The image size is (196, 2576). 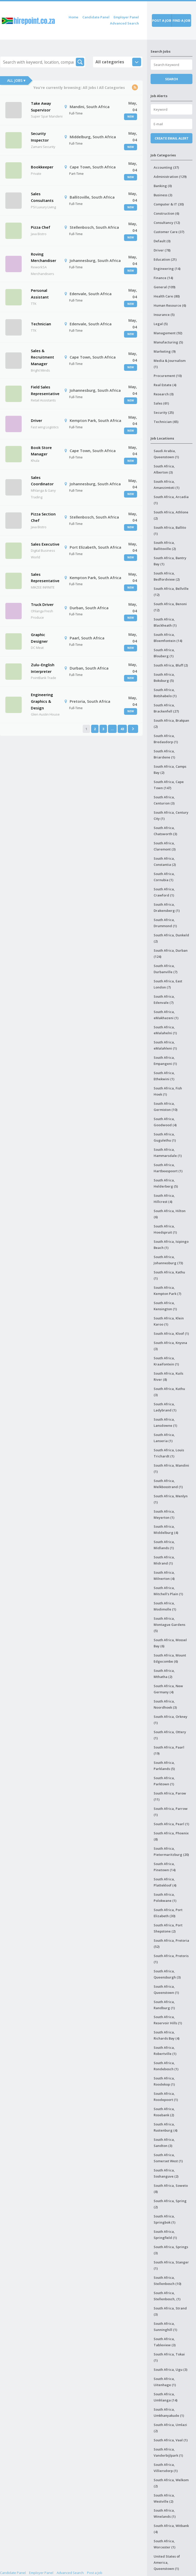 I want to click on South Africa, Johannesburg (73), so click(x=168, y=1260).